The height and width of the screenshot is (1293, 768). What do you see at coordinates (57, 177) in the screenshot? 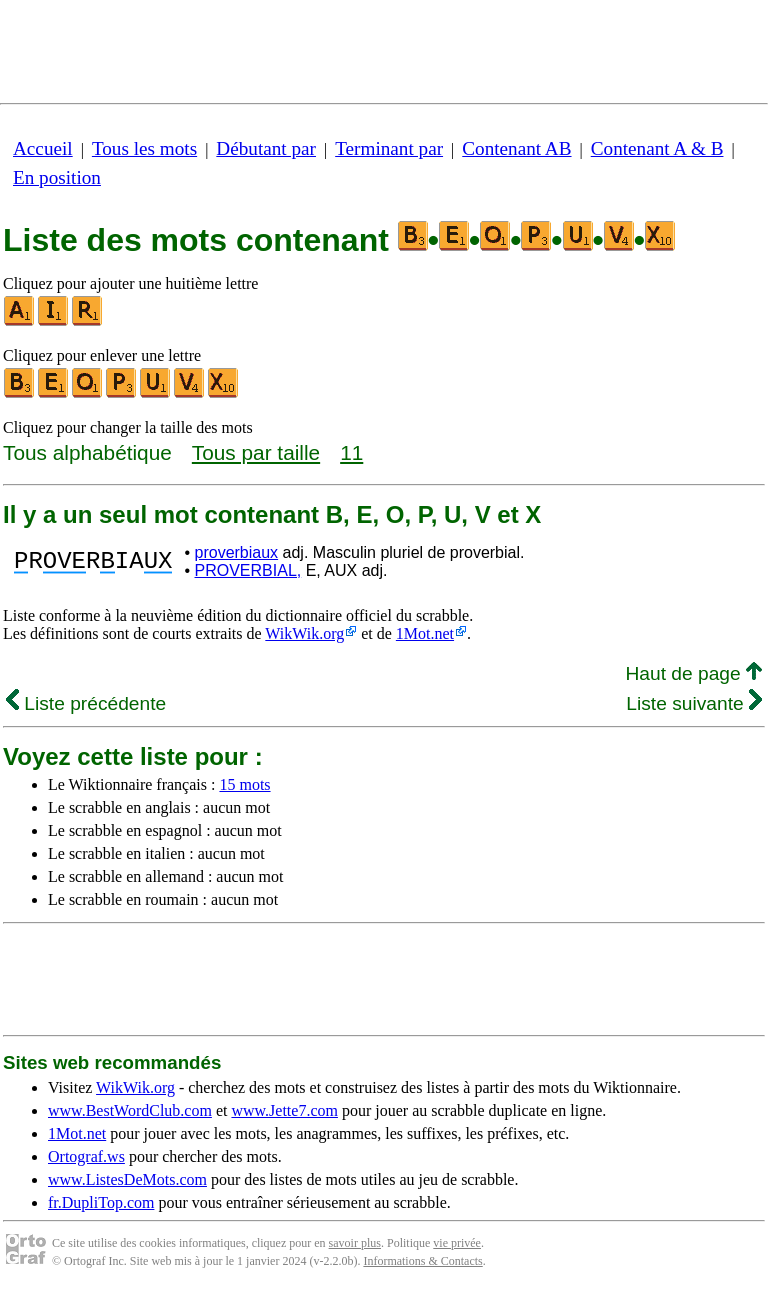
I see `En position` at bounding box center [57, 177].